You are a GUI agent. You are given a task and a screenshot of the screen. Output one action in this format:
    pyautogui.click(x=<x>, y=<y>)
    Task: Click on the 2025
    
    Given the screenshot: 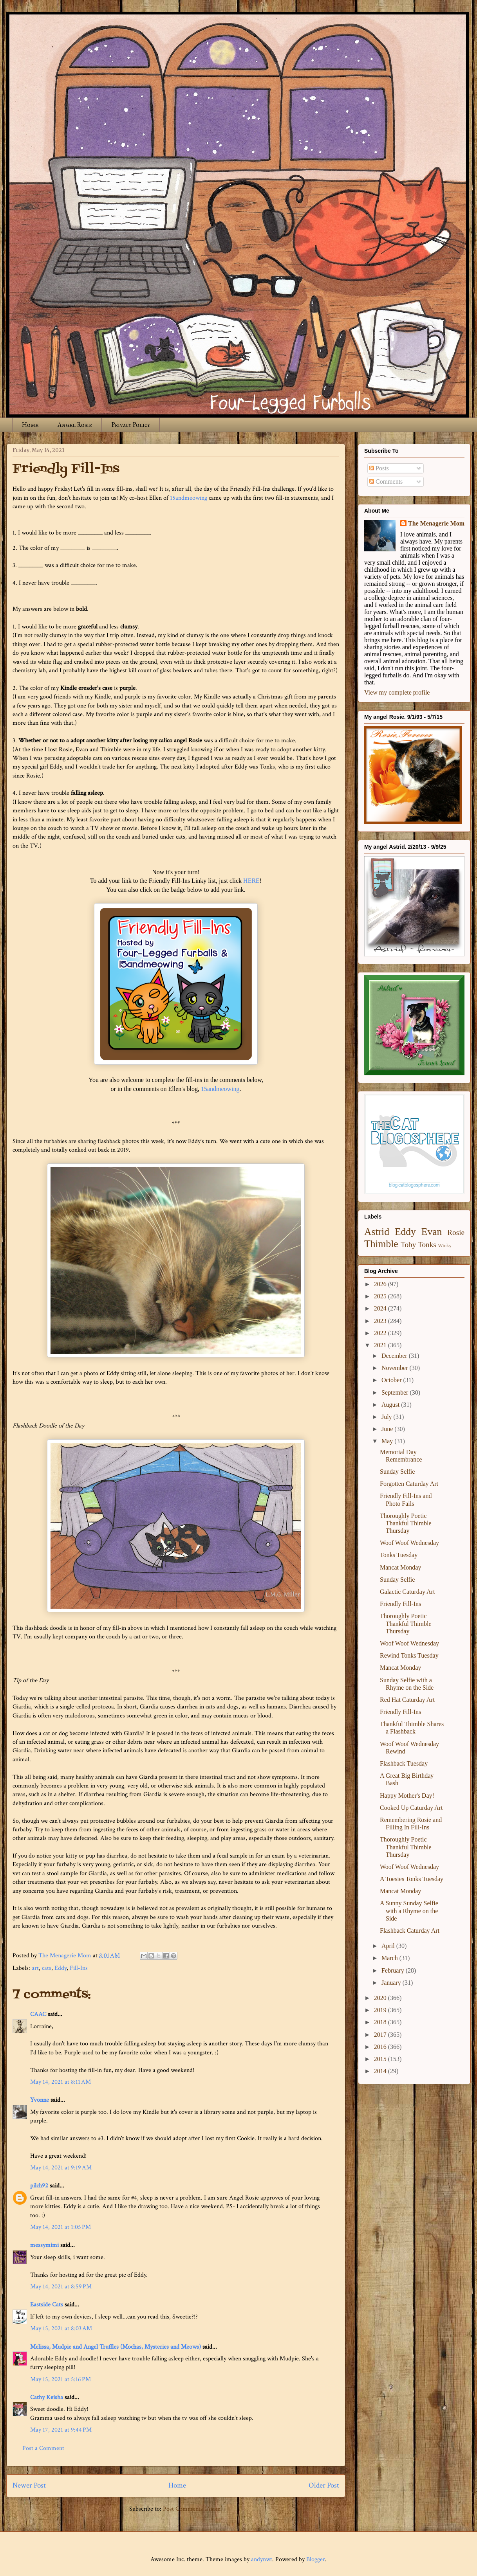 What is the action you would take?
    pyautogui.click(x=381, y=1296)
    